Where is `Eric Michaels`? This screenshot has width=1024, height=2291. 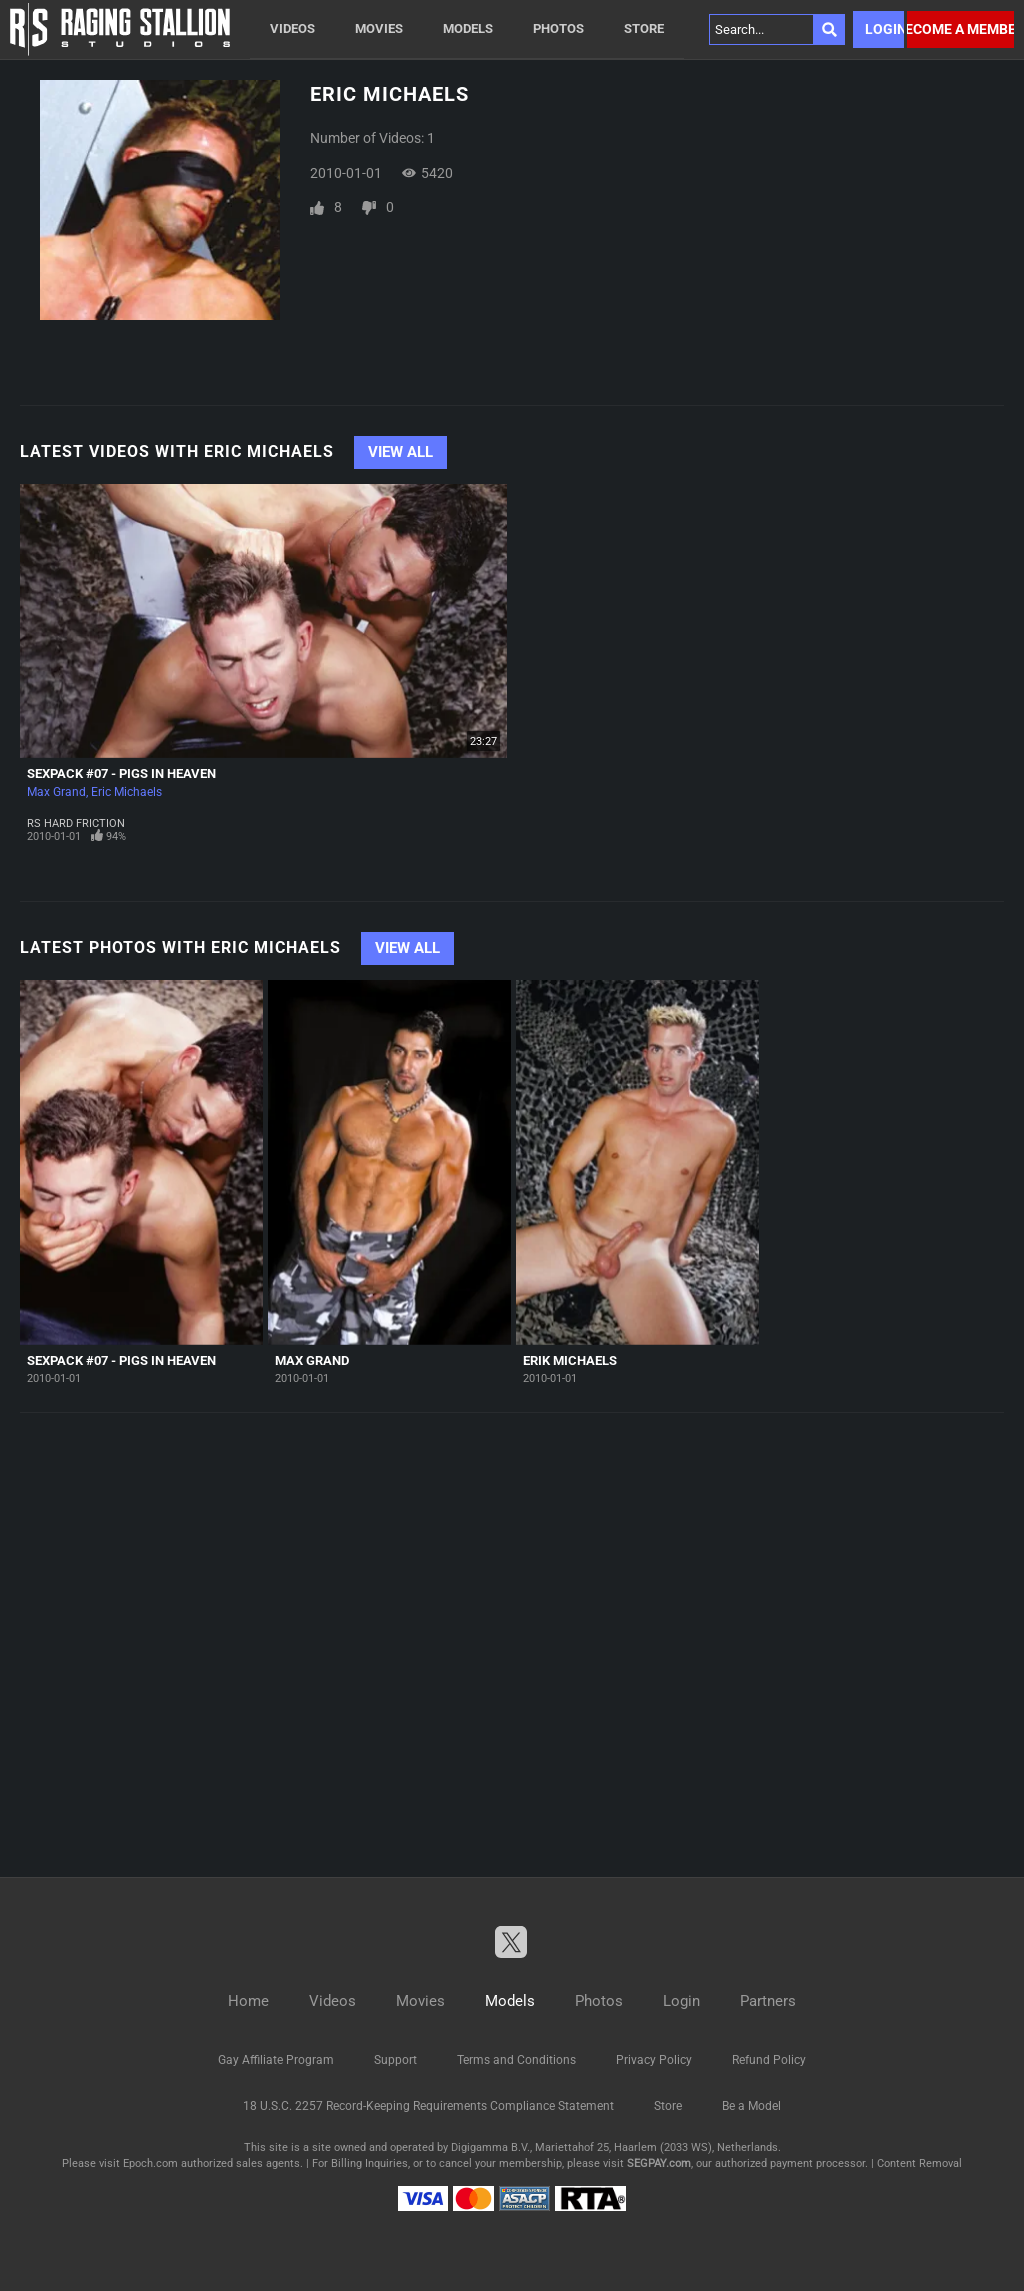
Eric Michaels is located at coordinates (126, 792).